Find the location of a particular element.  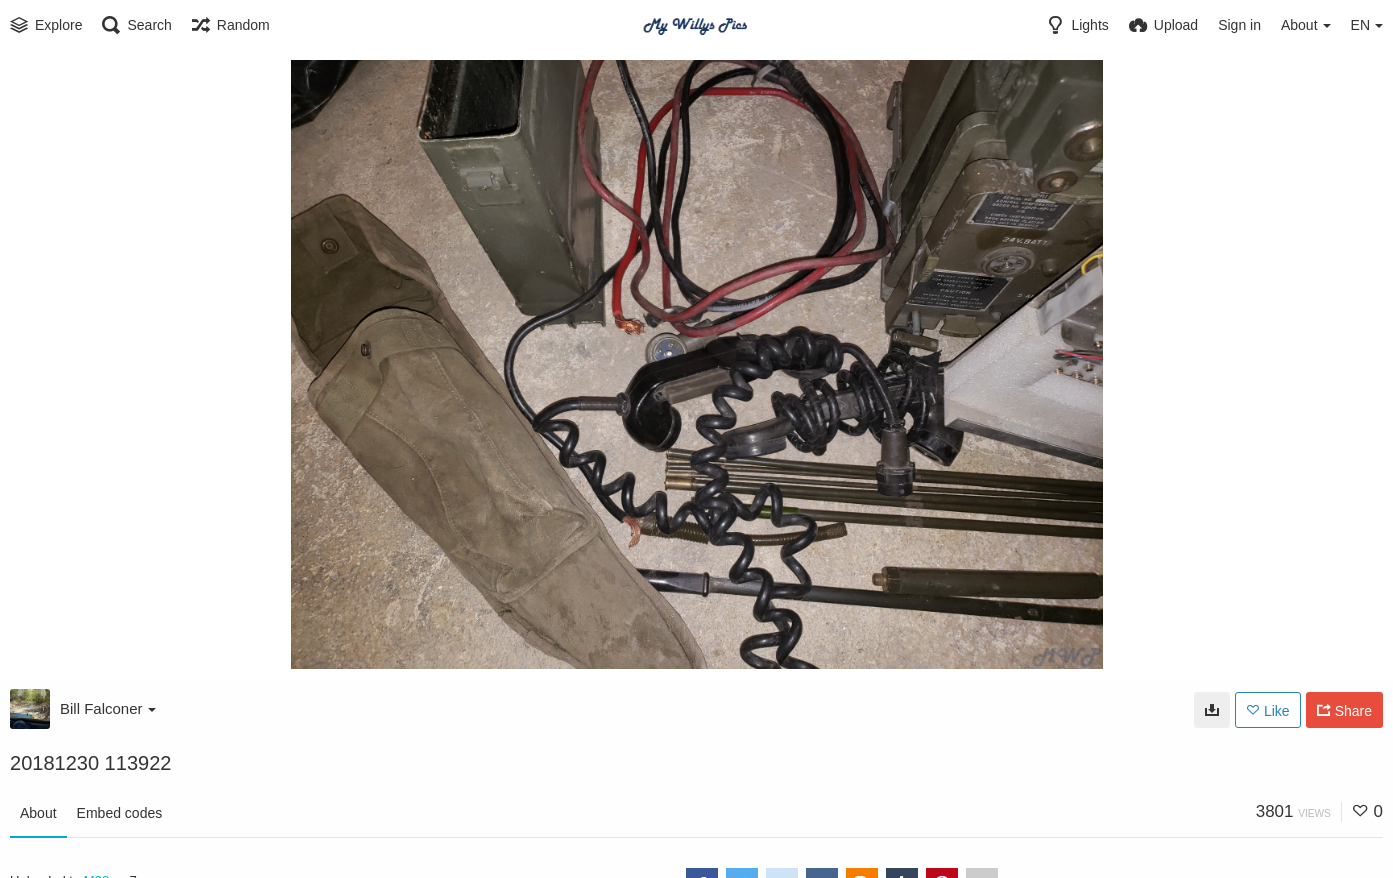

Embed codes is located at coordinates (120, 813).